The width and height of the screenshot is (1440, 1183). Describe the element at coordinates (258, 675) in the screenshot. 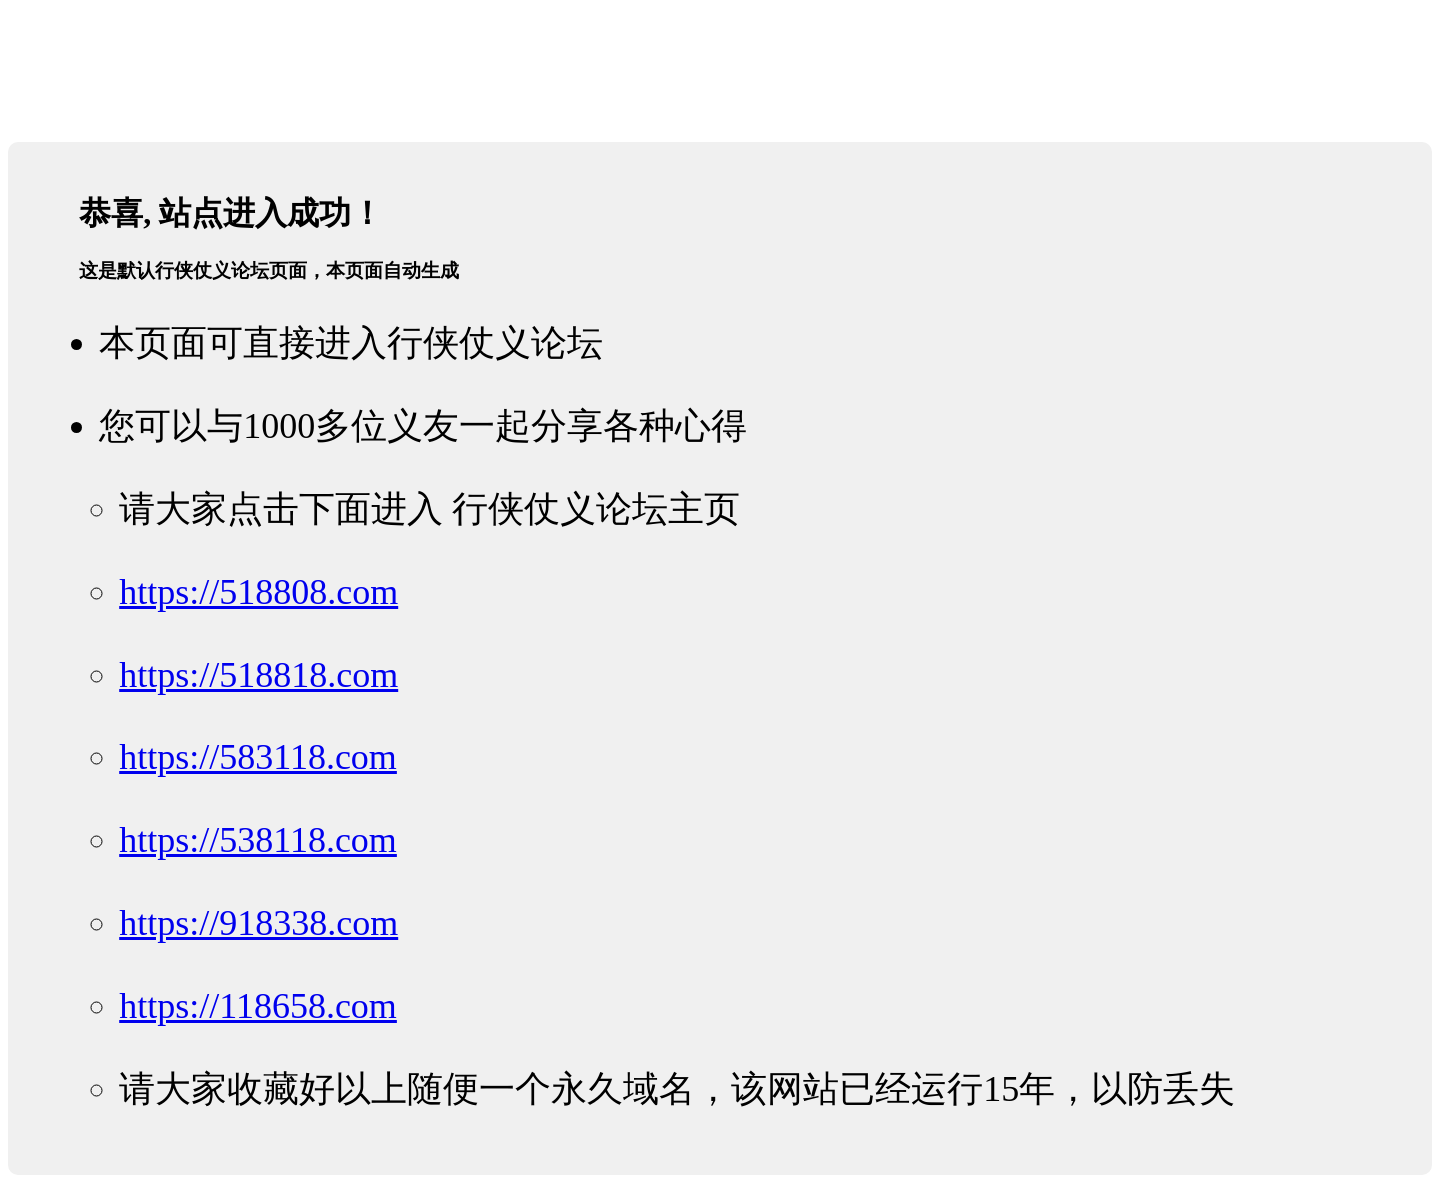

I see `https://518818.com` at that location.